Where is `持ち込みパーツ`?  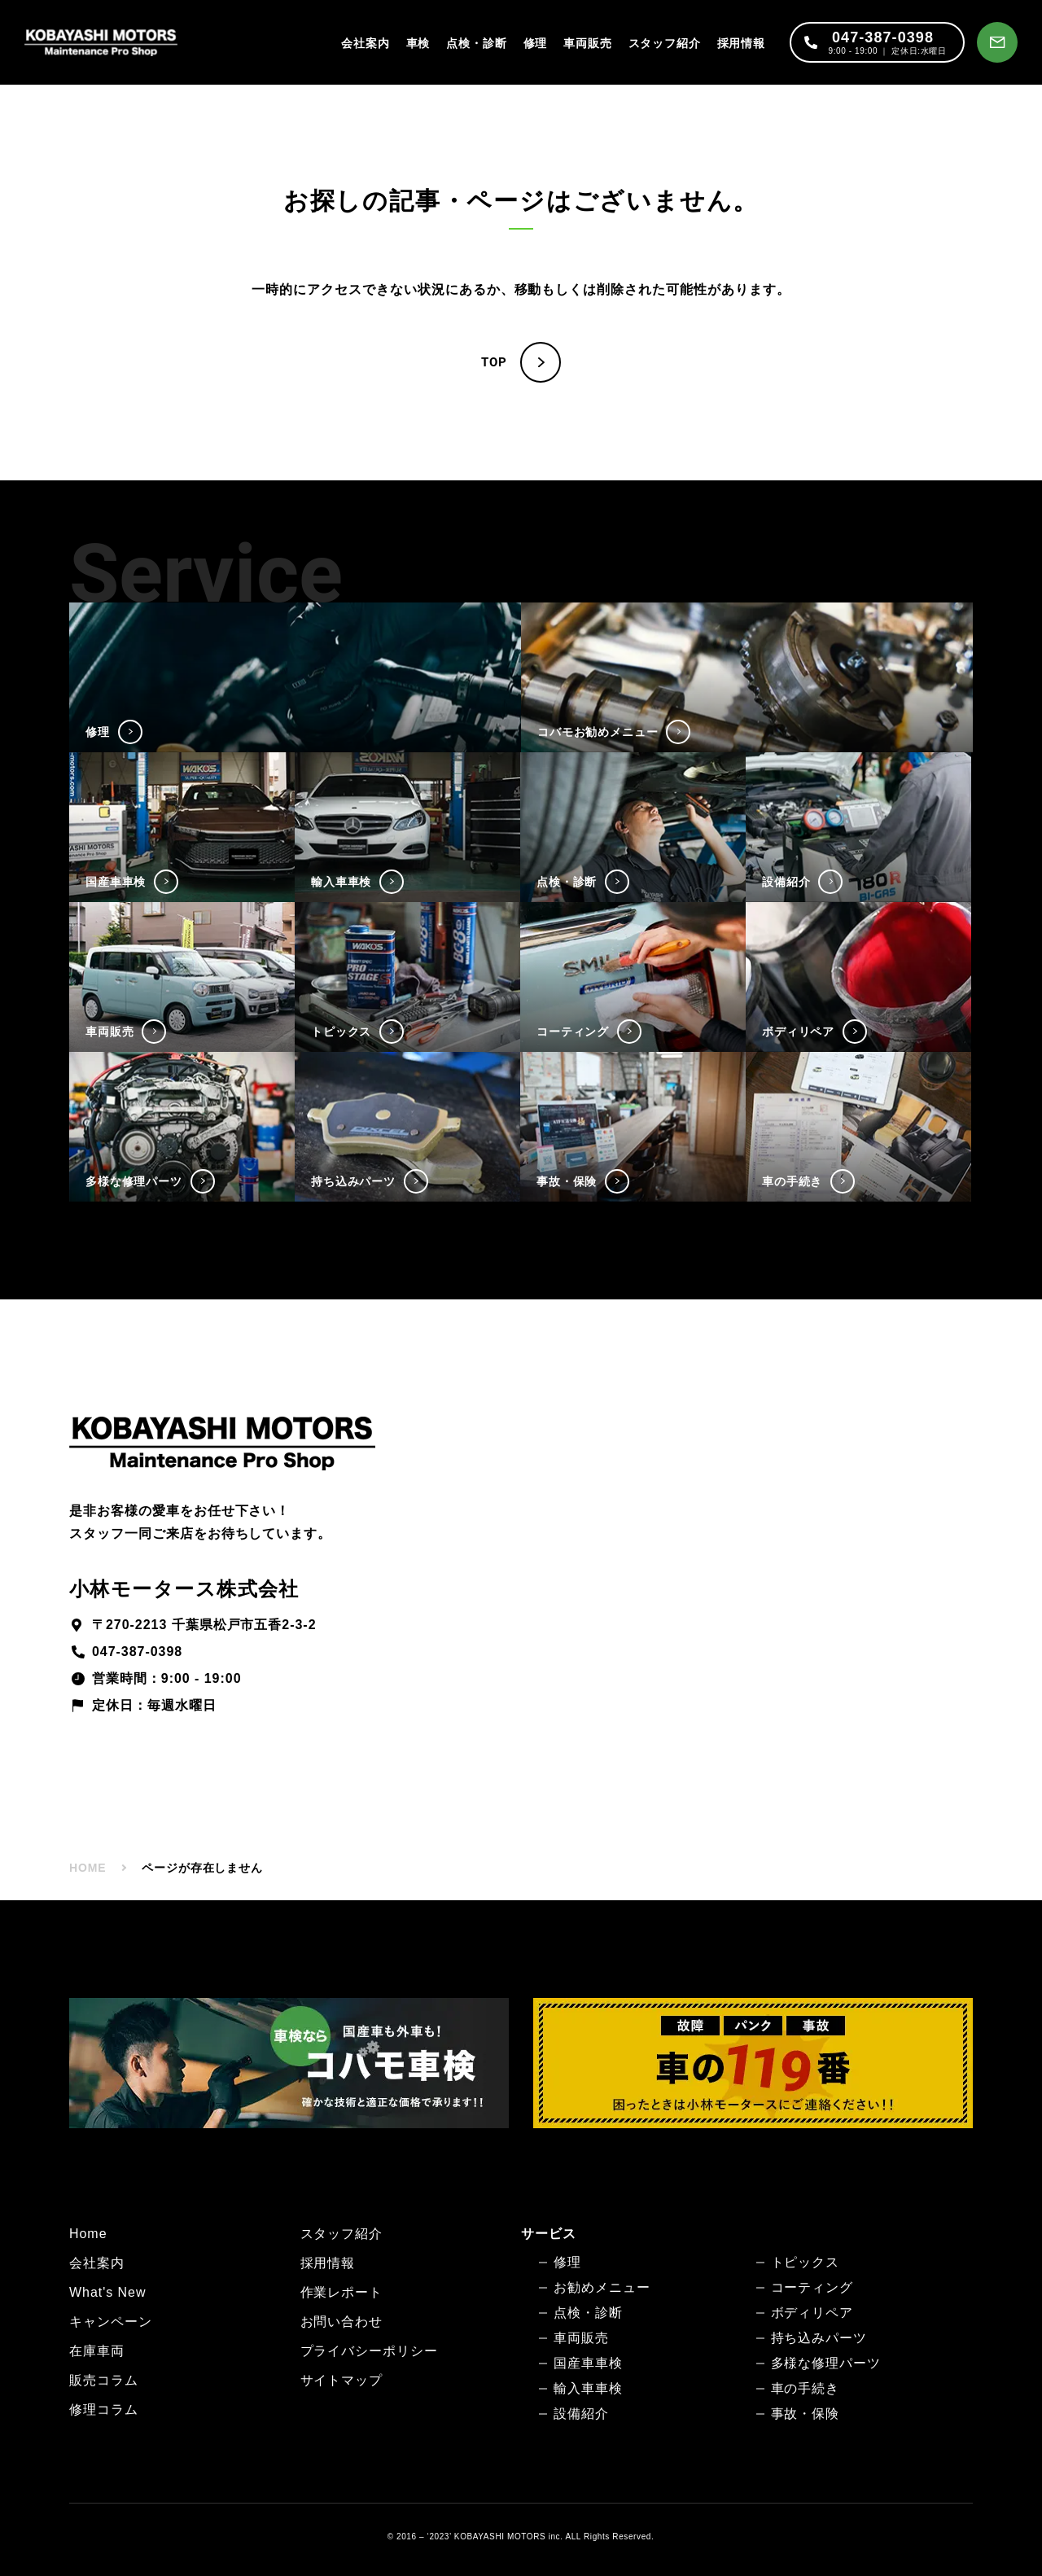
持ち込みパーツ is located at coordinates (819, 2338).